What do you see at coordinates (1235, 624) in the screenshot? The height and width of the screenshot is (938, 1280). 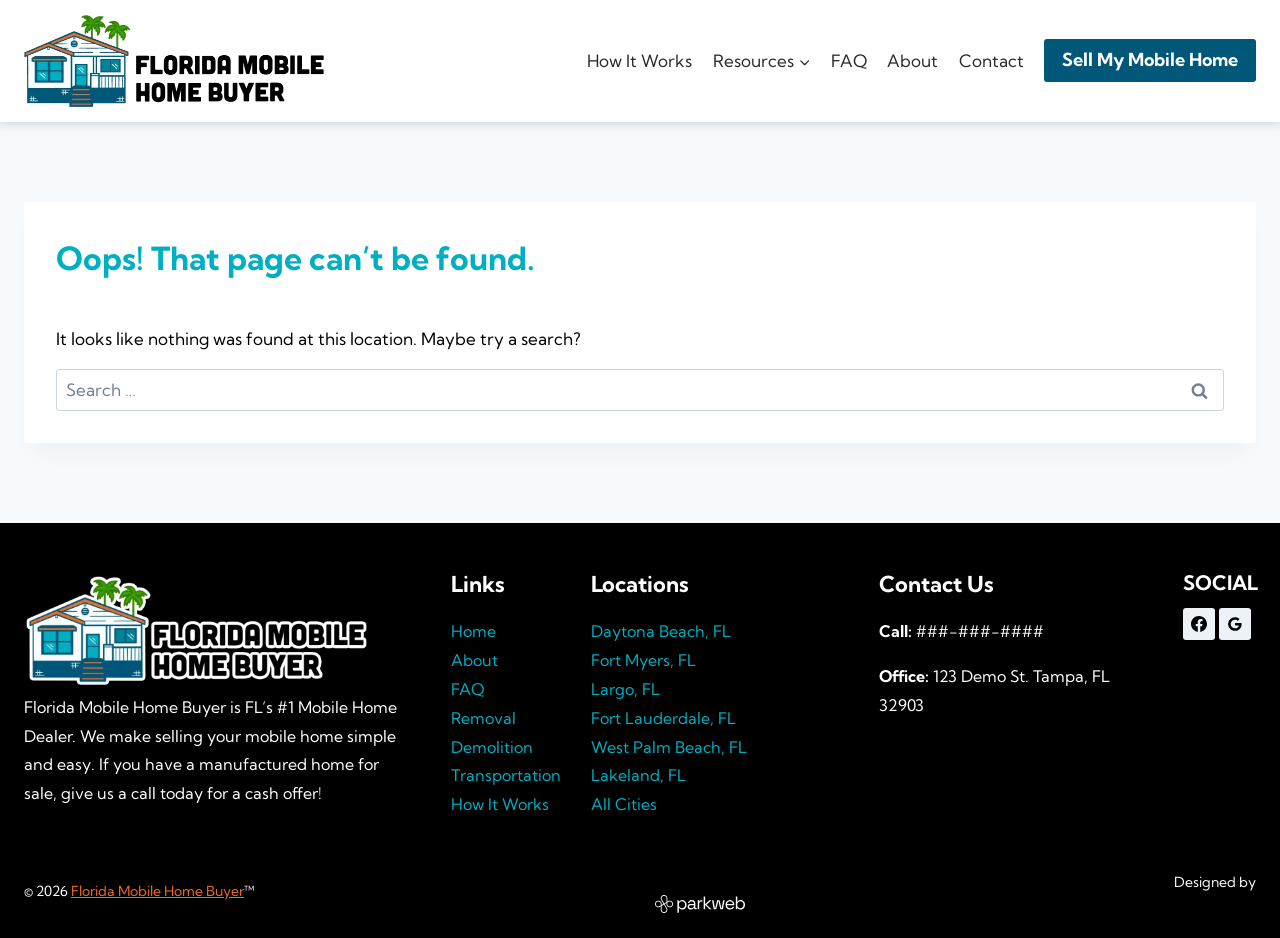 I see `[Google Reviews]` at bounding box center [1235, 624].